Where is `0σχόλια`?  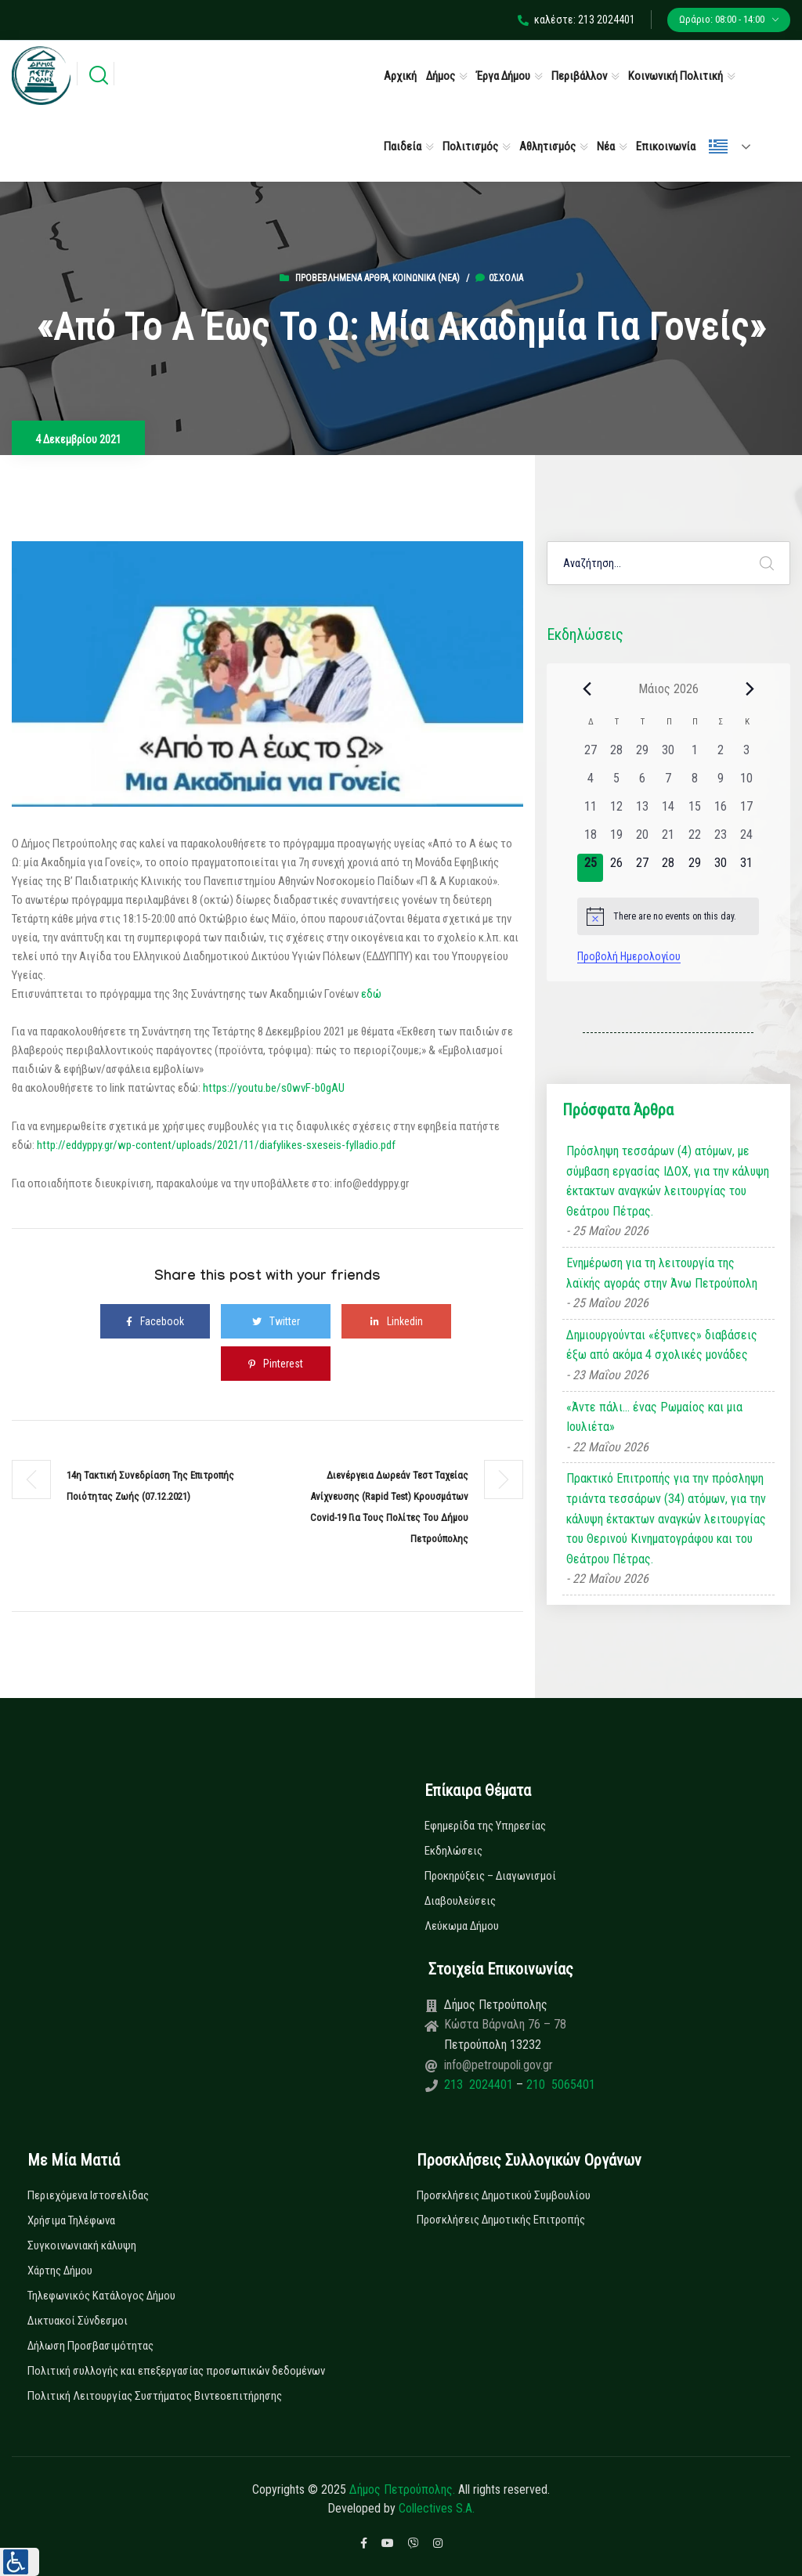
0σχόλια is located at coordinates (499, 278).